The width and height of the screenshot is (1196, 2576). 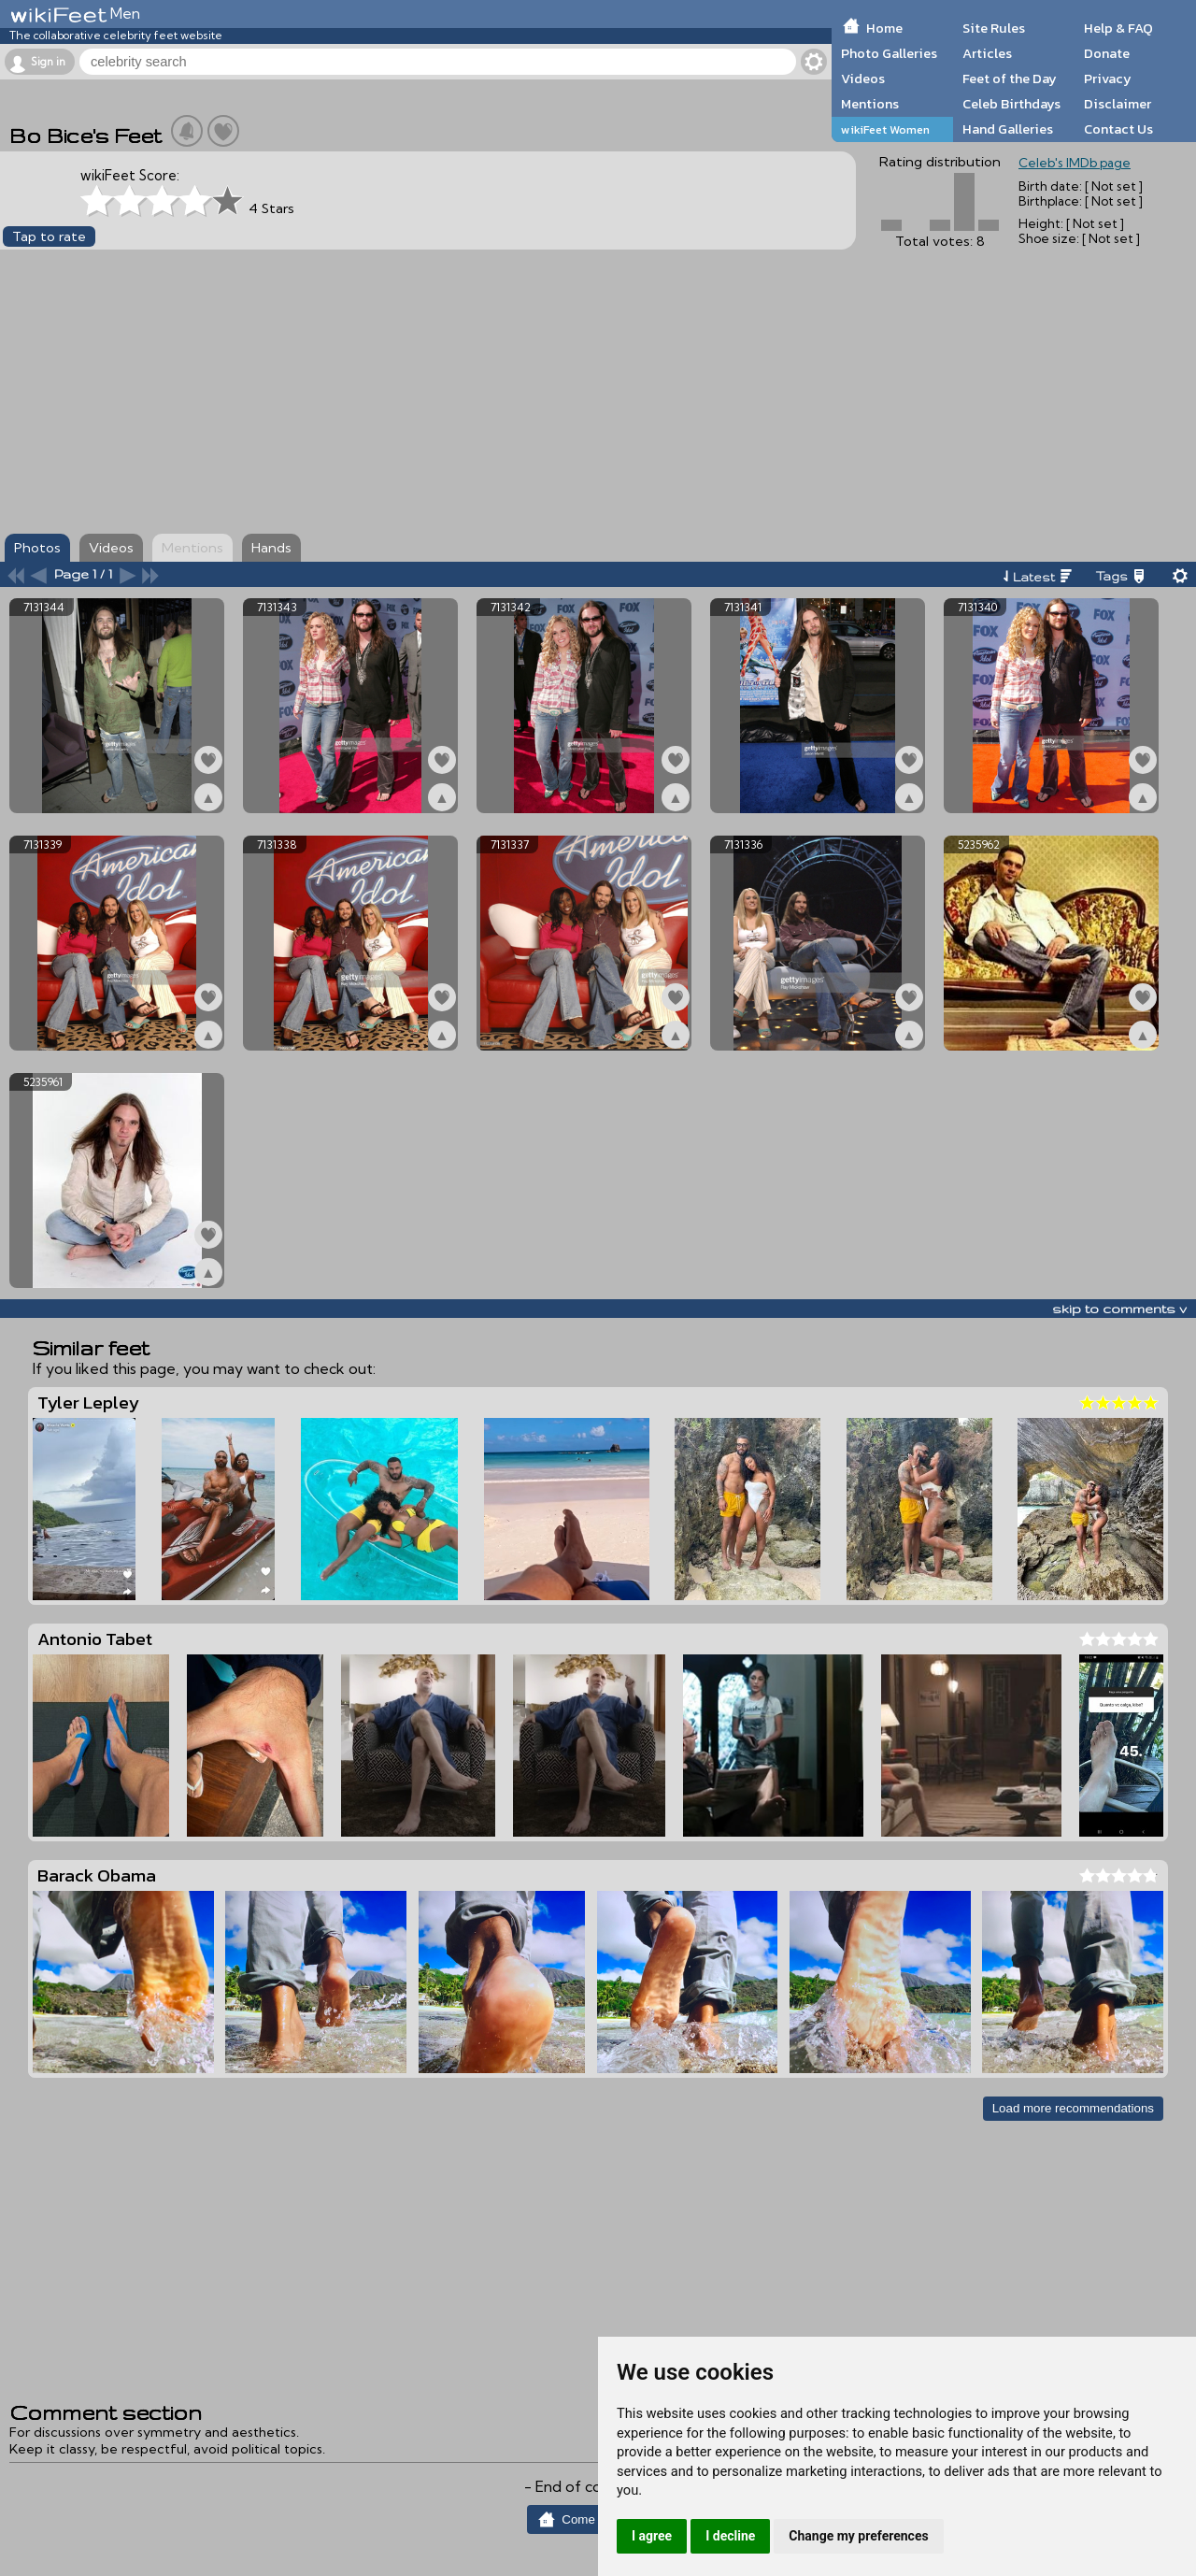 What do you see at coordinates (1009, 78) in the screenshot?
I see `Feet of the Day` at bounding box center [1009, 78].